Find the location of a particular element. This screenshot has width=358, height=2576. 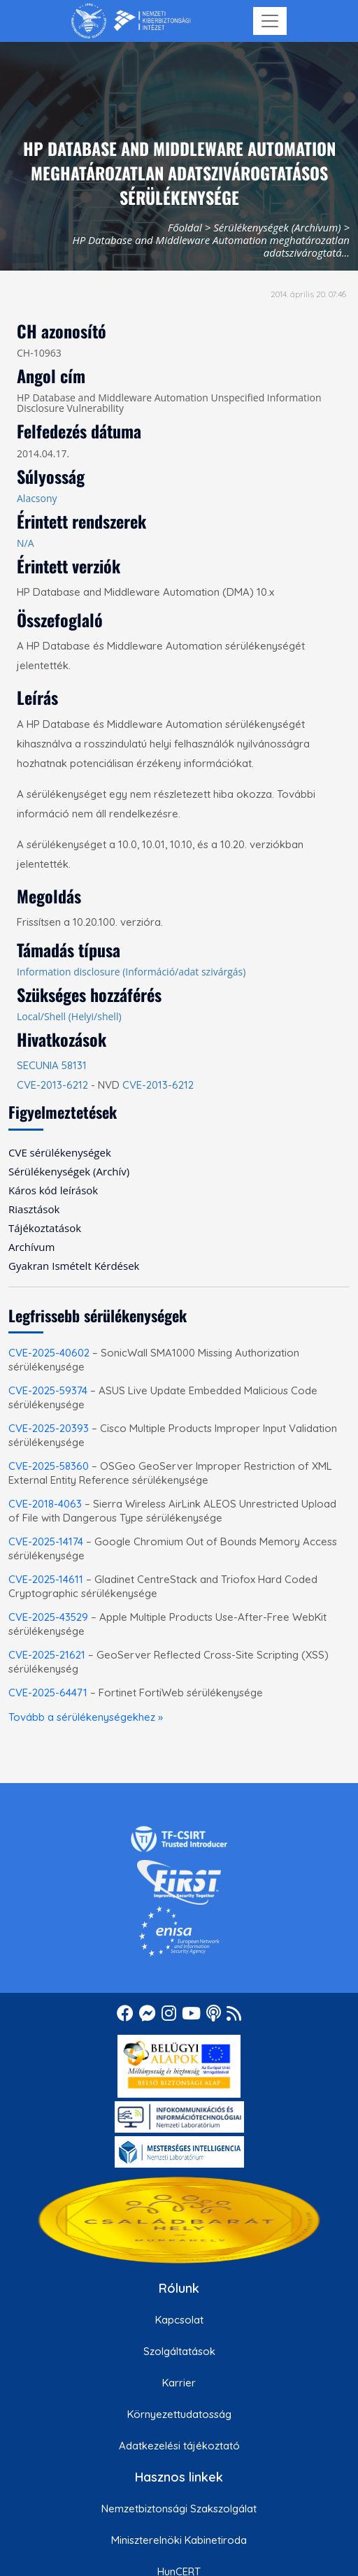

CVE-2025-40602 is located at coordinates (49, 1352).